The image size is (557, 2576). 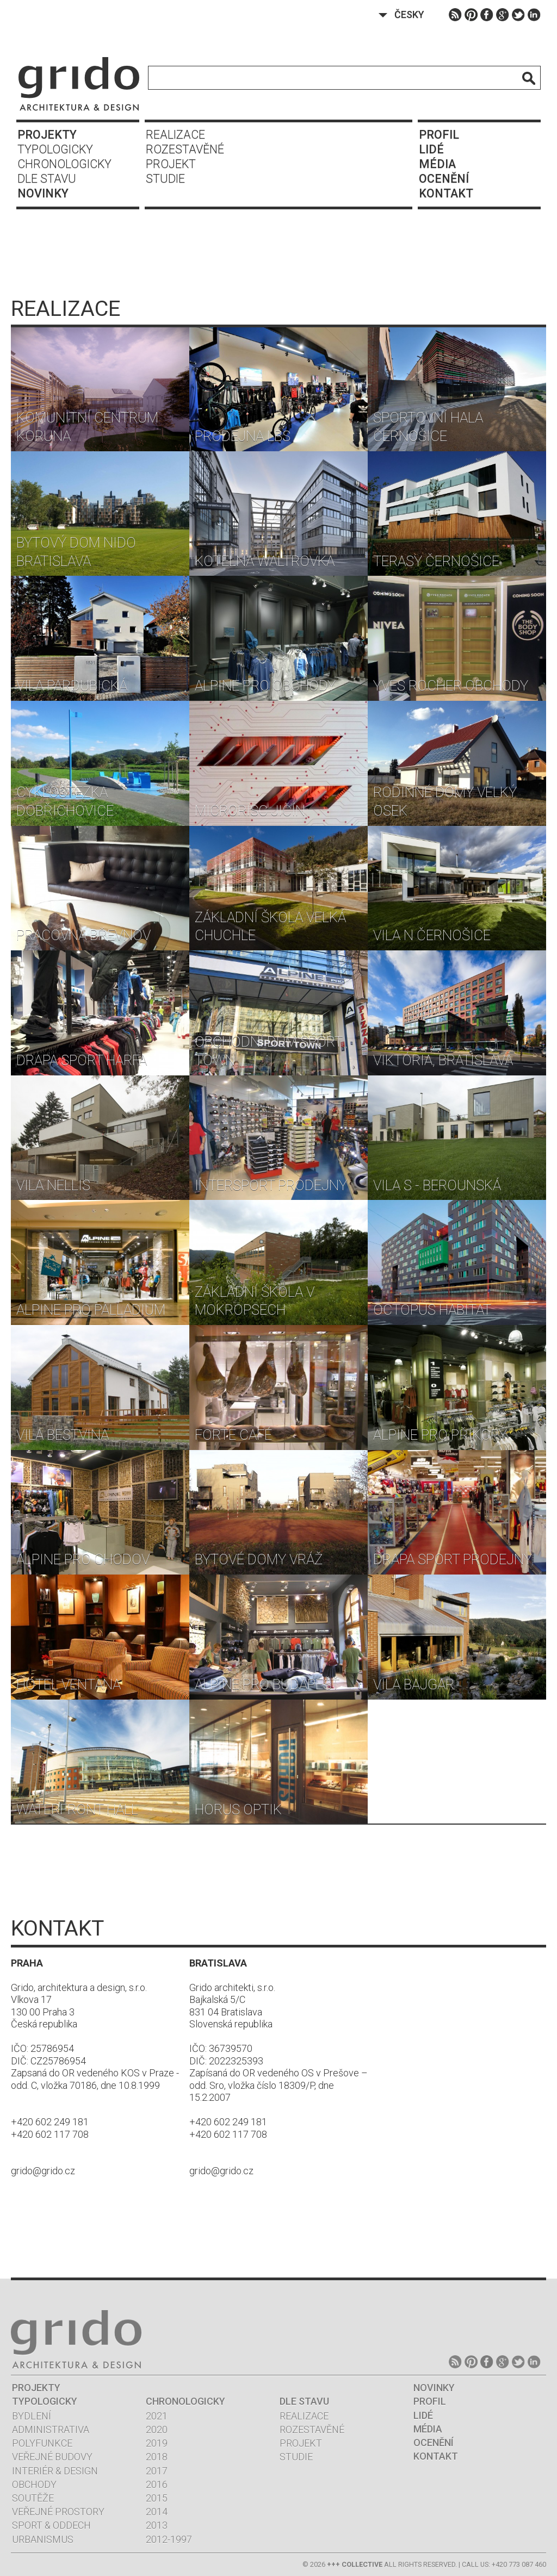 What do you see at coordinates (33, 2498) in the screenshot?
I see `Soutěže` at bounding box center [33, 2498].